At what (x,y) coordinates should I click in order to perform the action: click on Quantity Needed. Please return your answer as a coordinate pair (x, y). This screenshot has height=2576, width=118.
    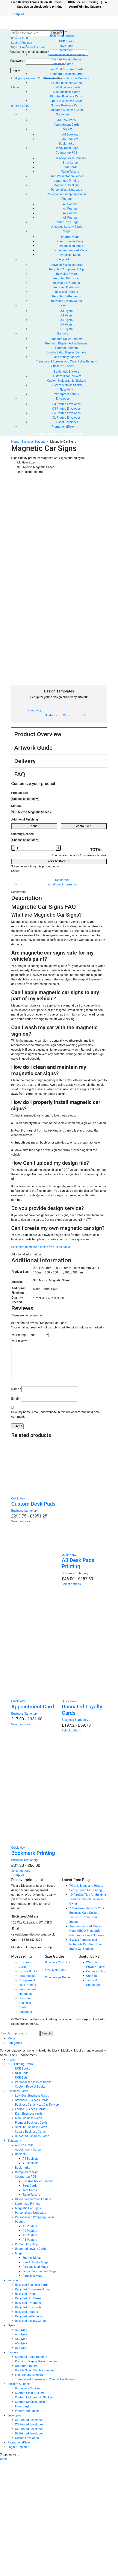
    Looking at the image, I should click on (22, 834).